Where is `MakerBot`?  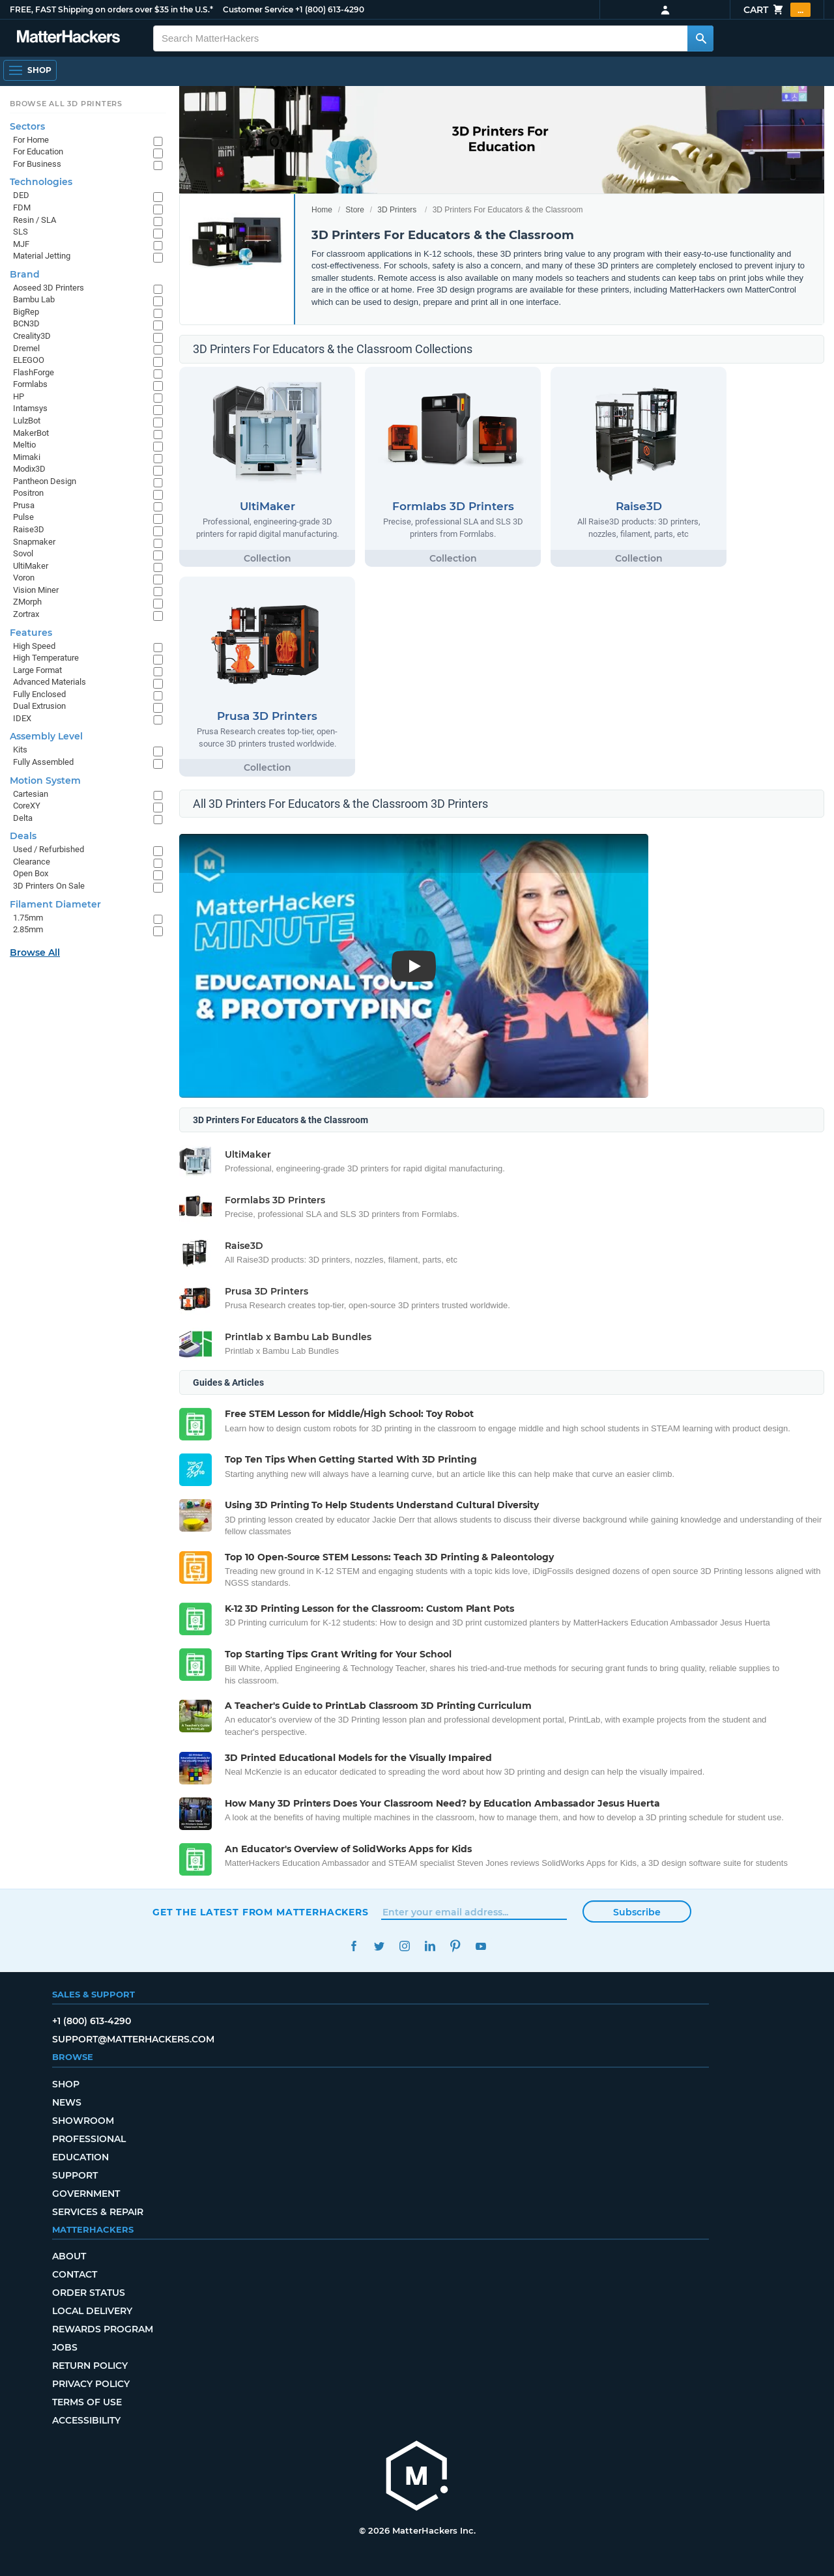
MakerBot is located at coordinates (31, 433).